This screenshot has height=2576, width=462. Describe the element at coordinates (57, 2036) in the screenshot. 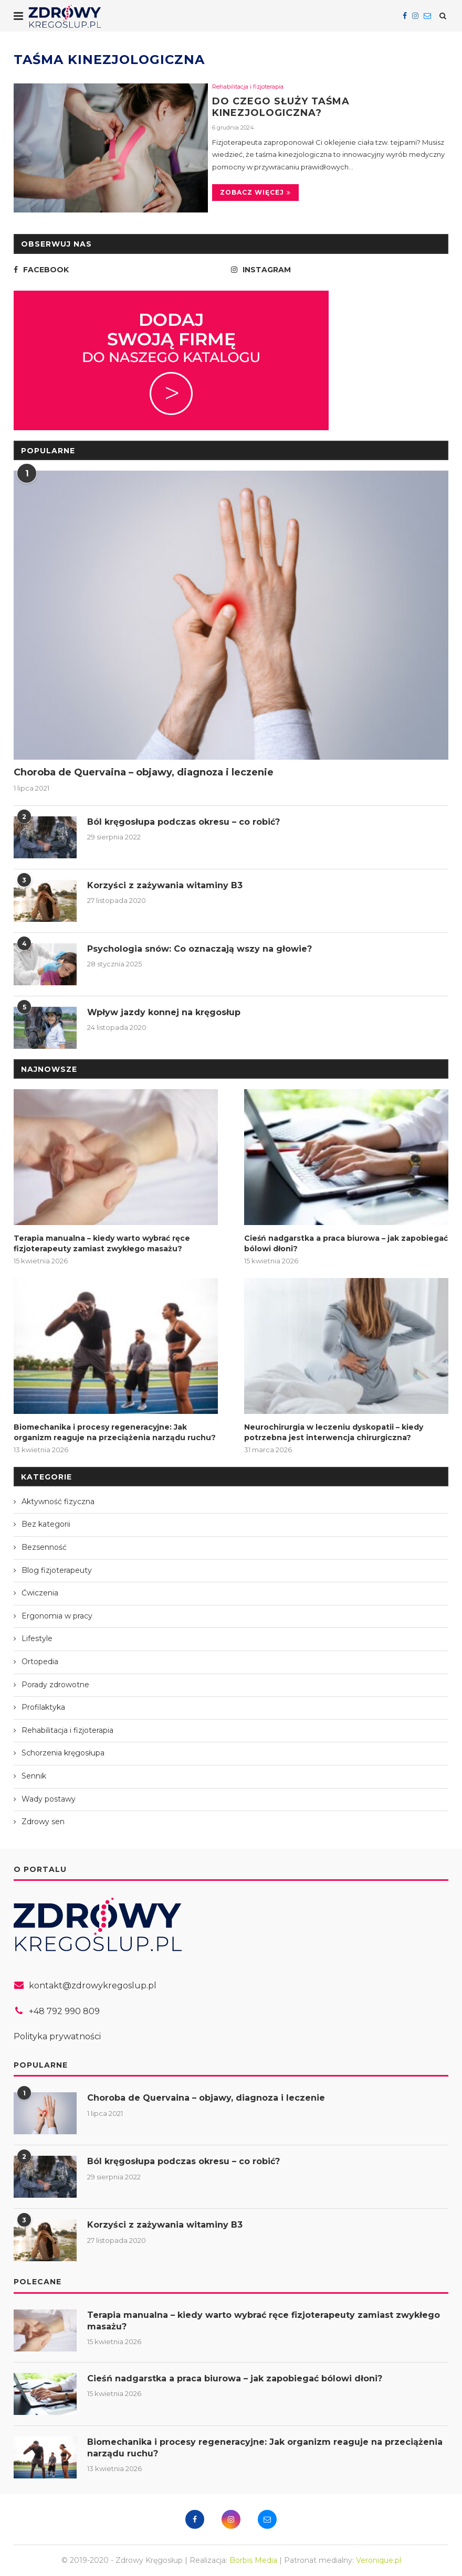

I see `Polityka prywatności` at that location.